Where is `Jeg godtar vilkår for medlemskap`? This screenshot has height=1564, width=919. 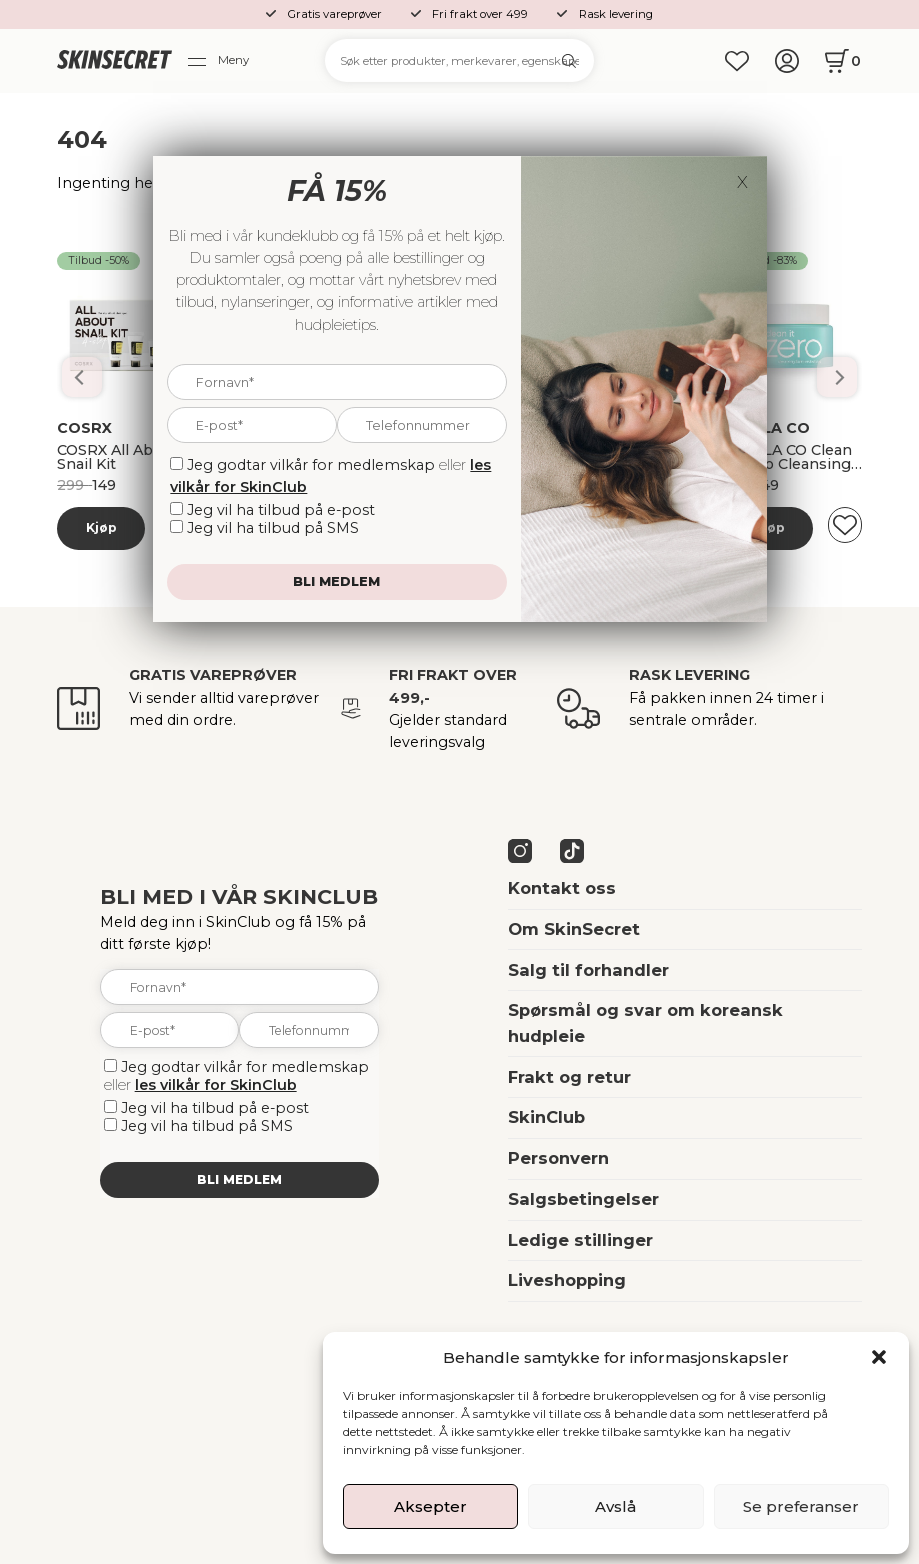
Jeg godtar vilkår for medlemskap is located at coordinates (245, 1067).